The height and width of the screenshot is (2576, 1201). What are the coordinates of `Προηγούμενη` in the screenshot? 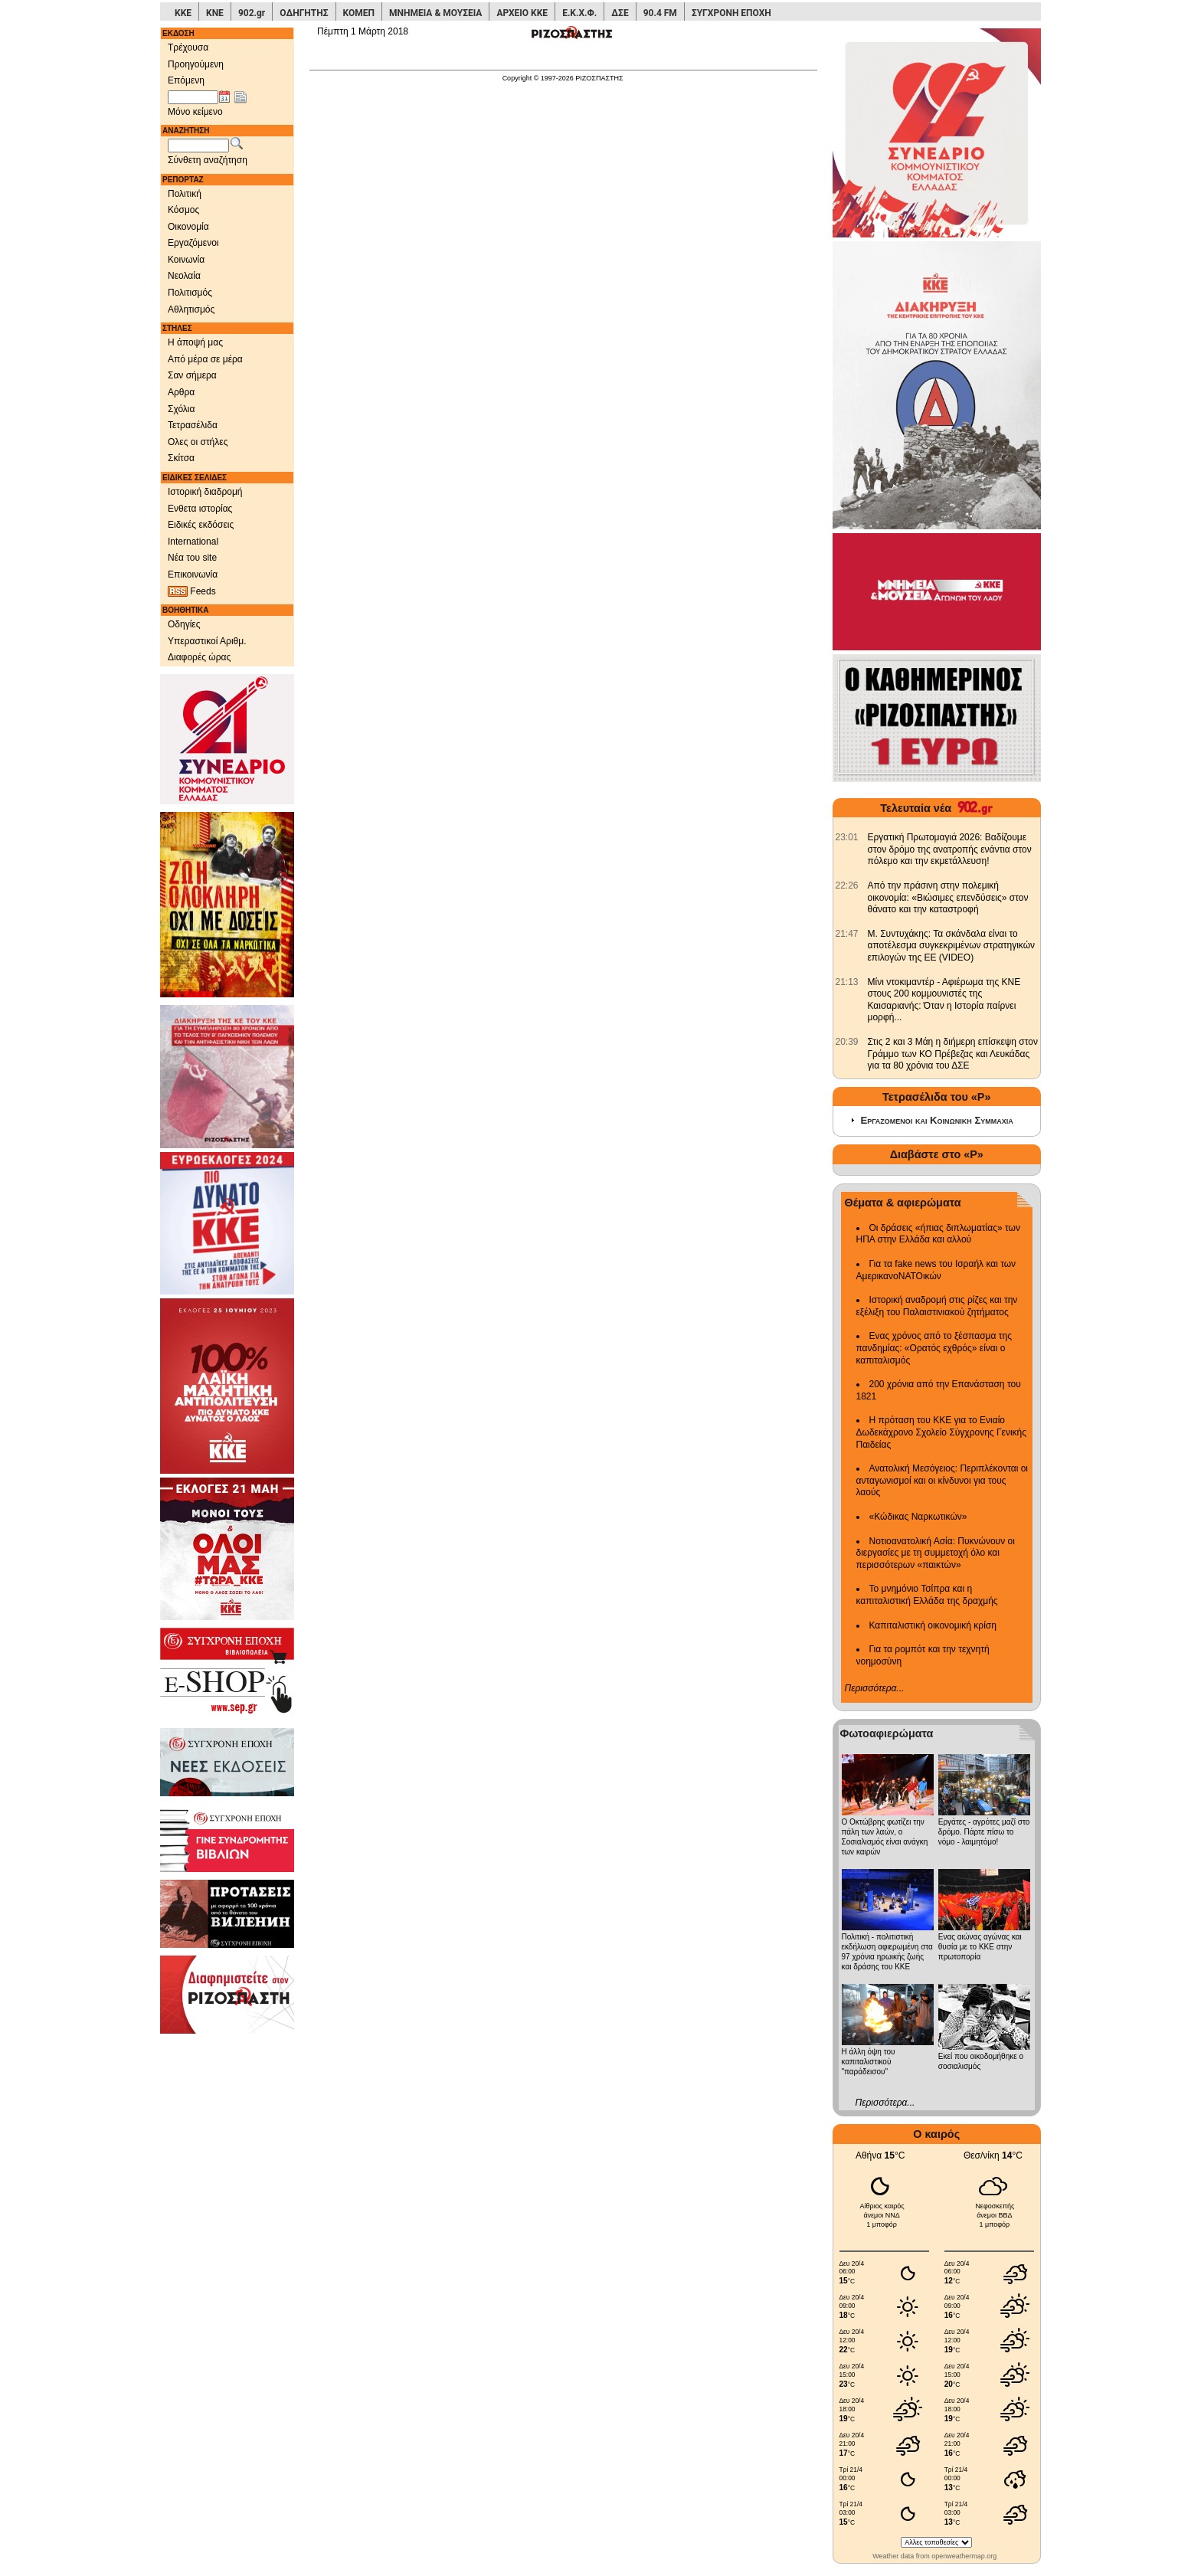 It's located at (196, 64).